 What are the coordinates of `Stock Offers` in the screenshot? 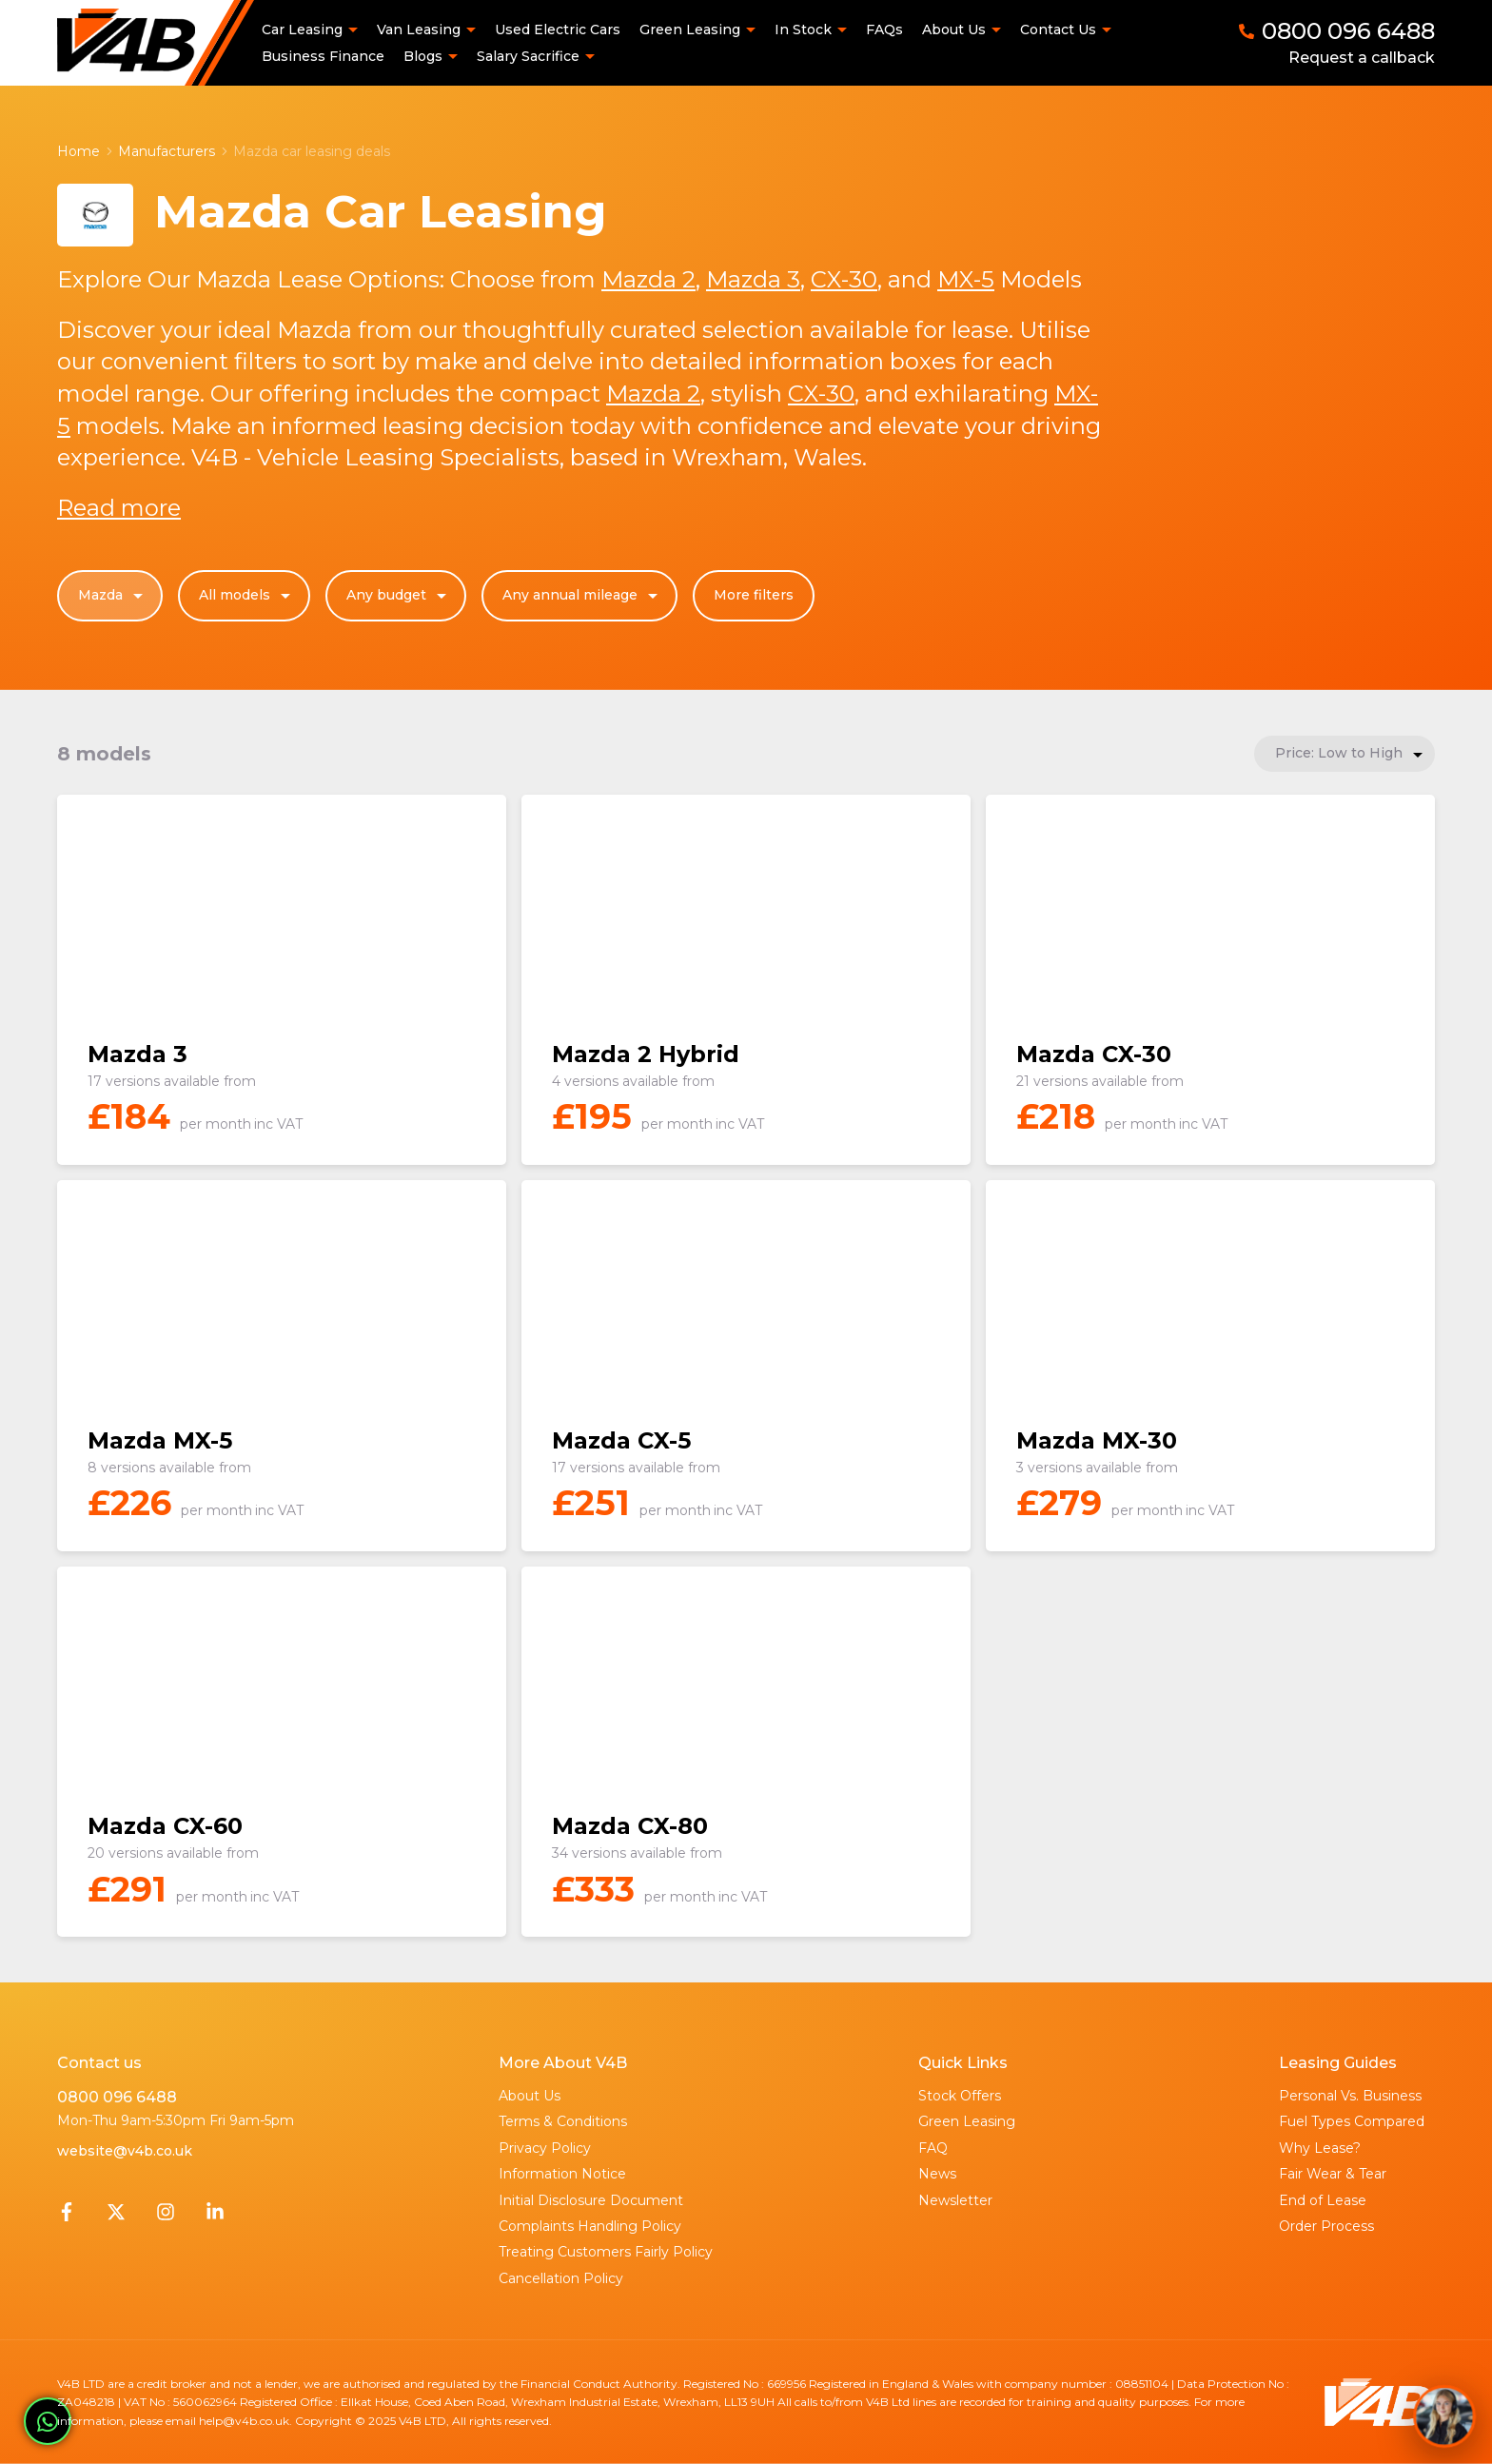 It's located at (959, 2095).